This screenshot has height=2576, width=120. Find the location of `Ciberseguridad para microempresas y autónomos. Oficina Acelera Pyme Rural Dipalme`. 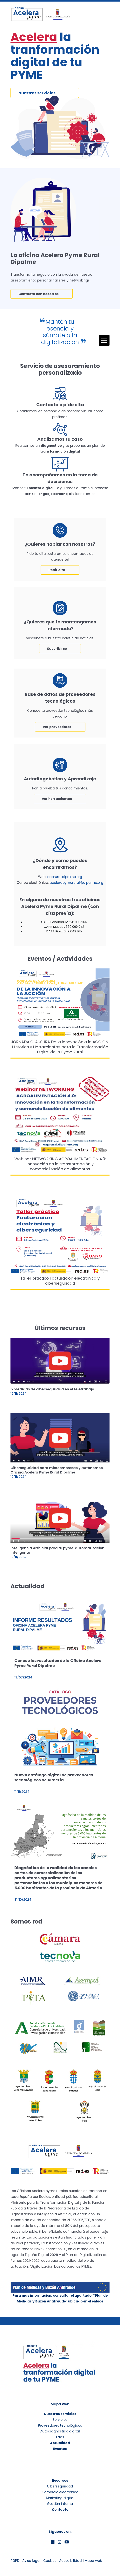

Ciberseguridad para microempresas y autónomos. Oficina Acelera Pyme Rural Dipalme is located at coordinates (56, 1470).